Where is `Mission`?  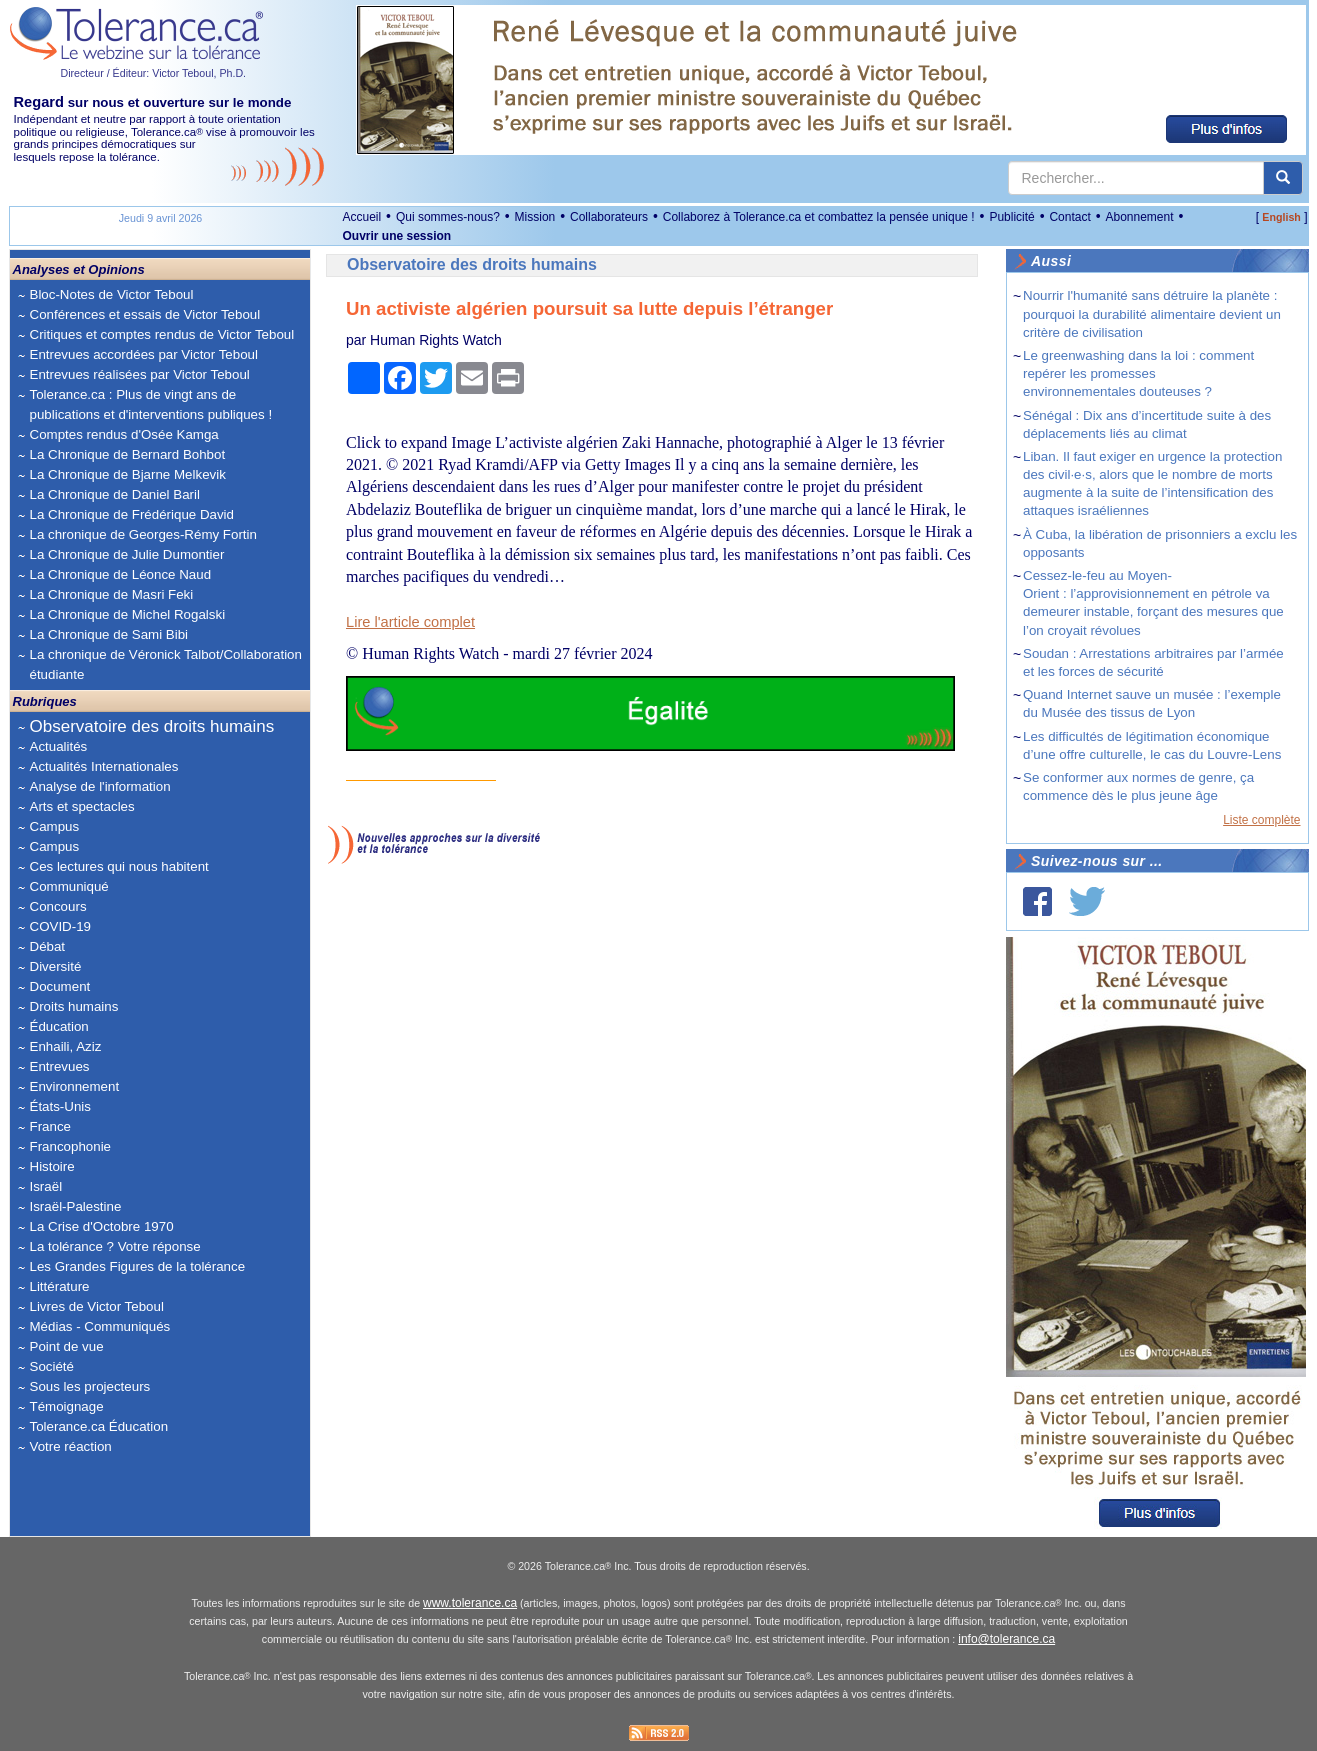
Mission is located at coordinates (535, 217).